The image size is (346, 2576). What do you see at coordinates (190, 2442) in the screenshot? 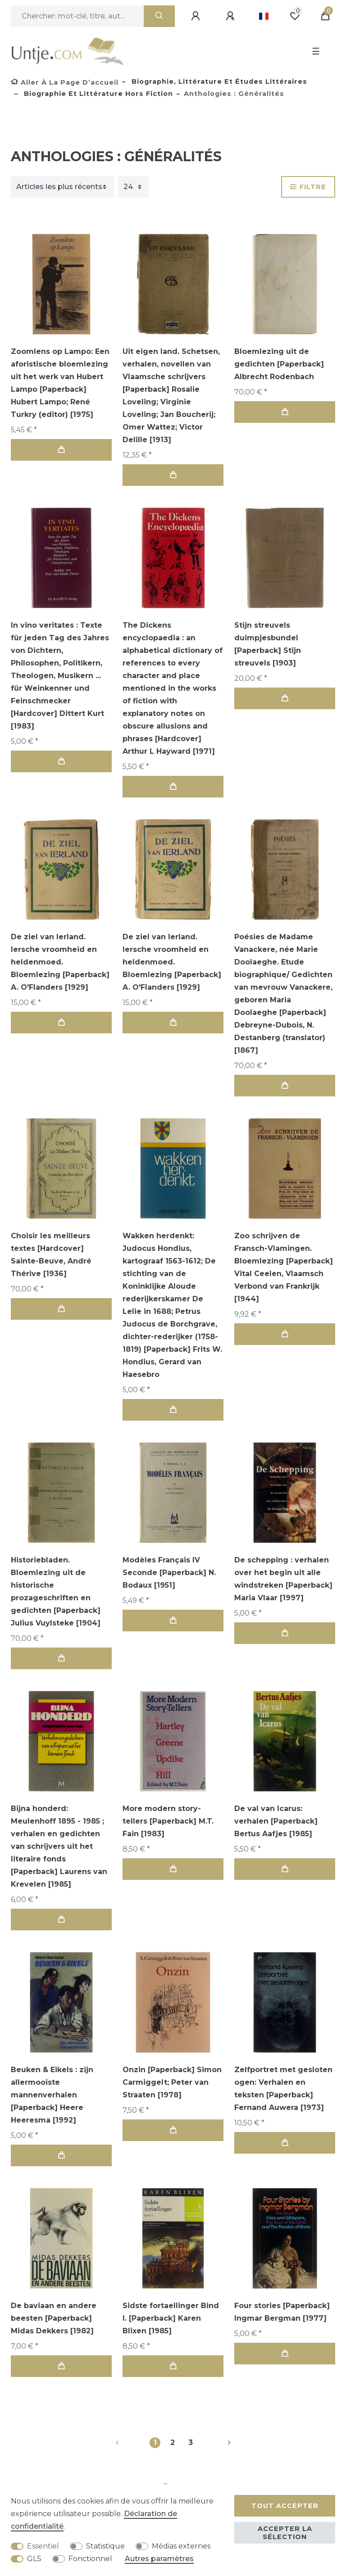
I see `3 [Vers la page 3]` at bounding box center [190, 2442].